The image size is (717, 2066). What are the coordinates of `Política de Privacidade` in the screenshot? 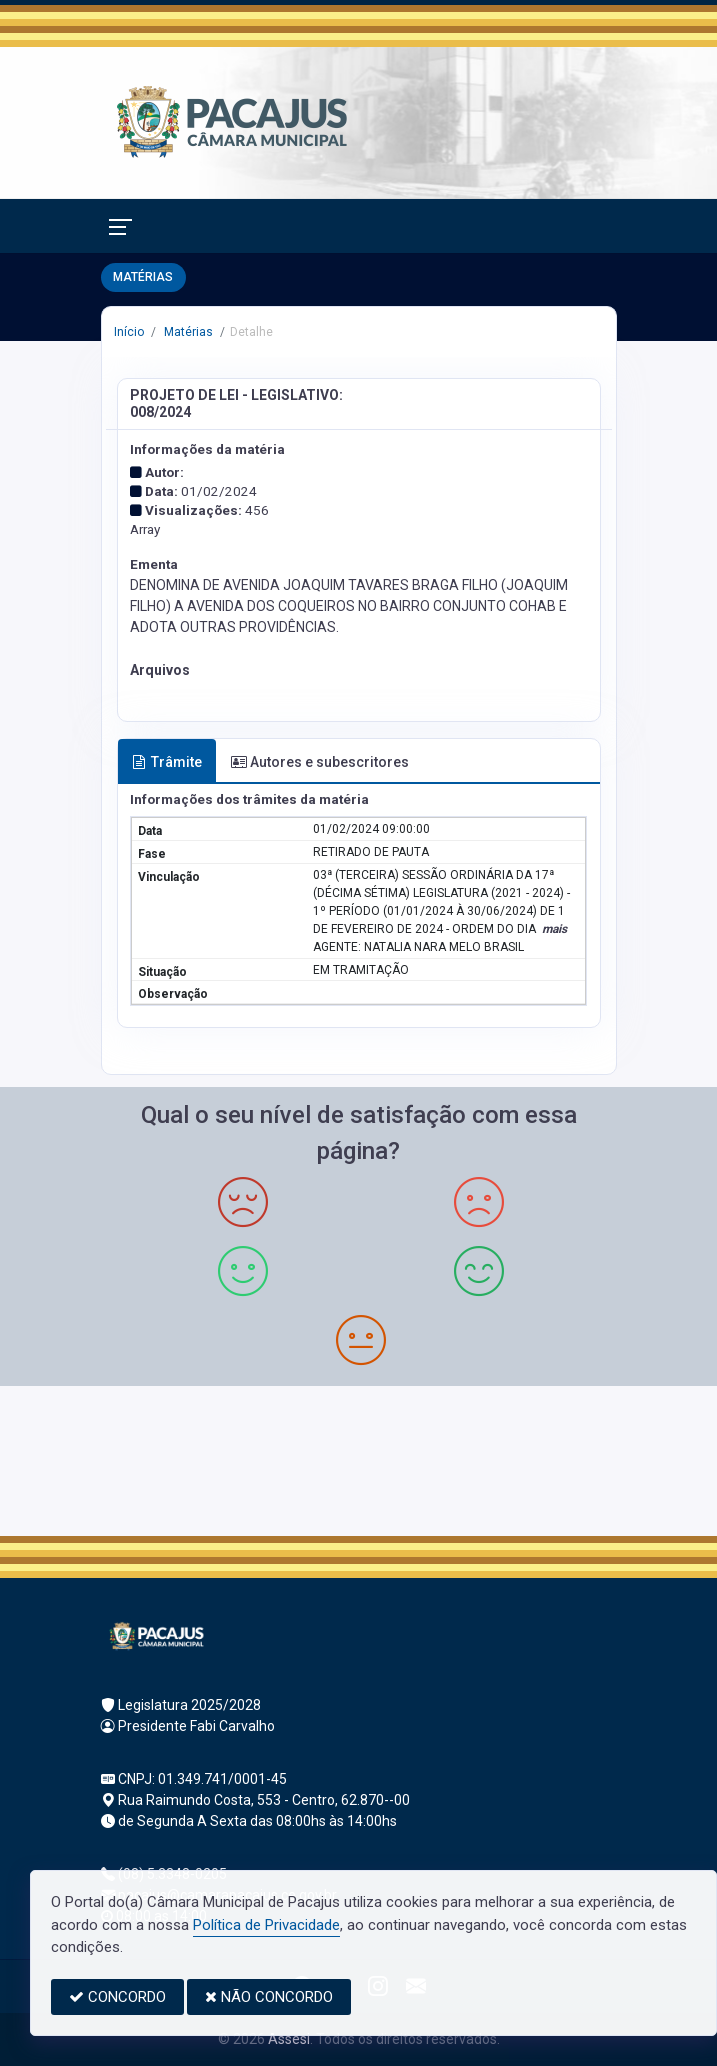 It's located at (266, 1925).